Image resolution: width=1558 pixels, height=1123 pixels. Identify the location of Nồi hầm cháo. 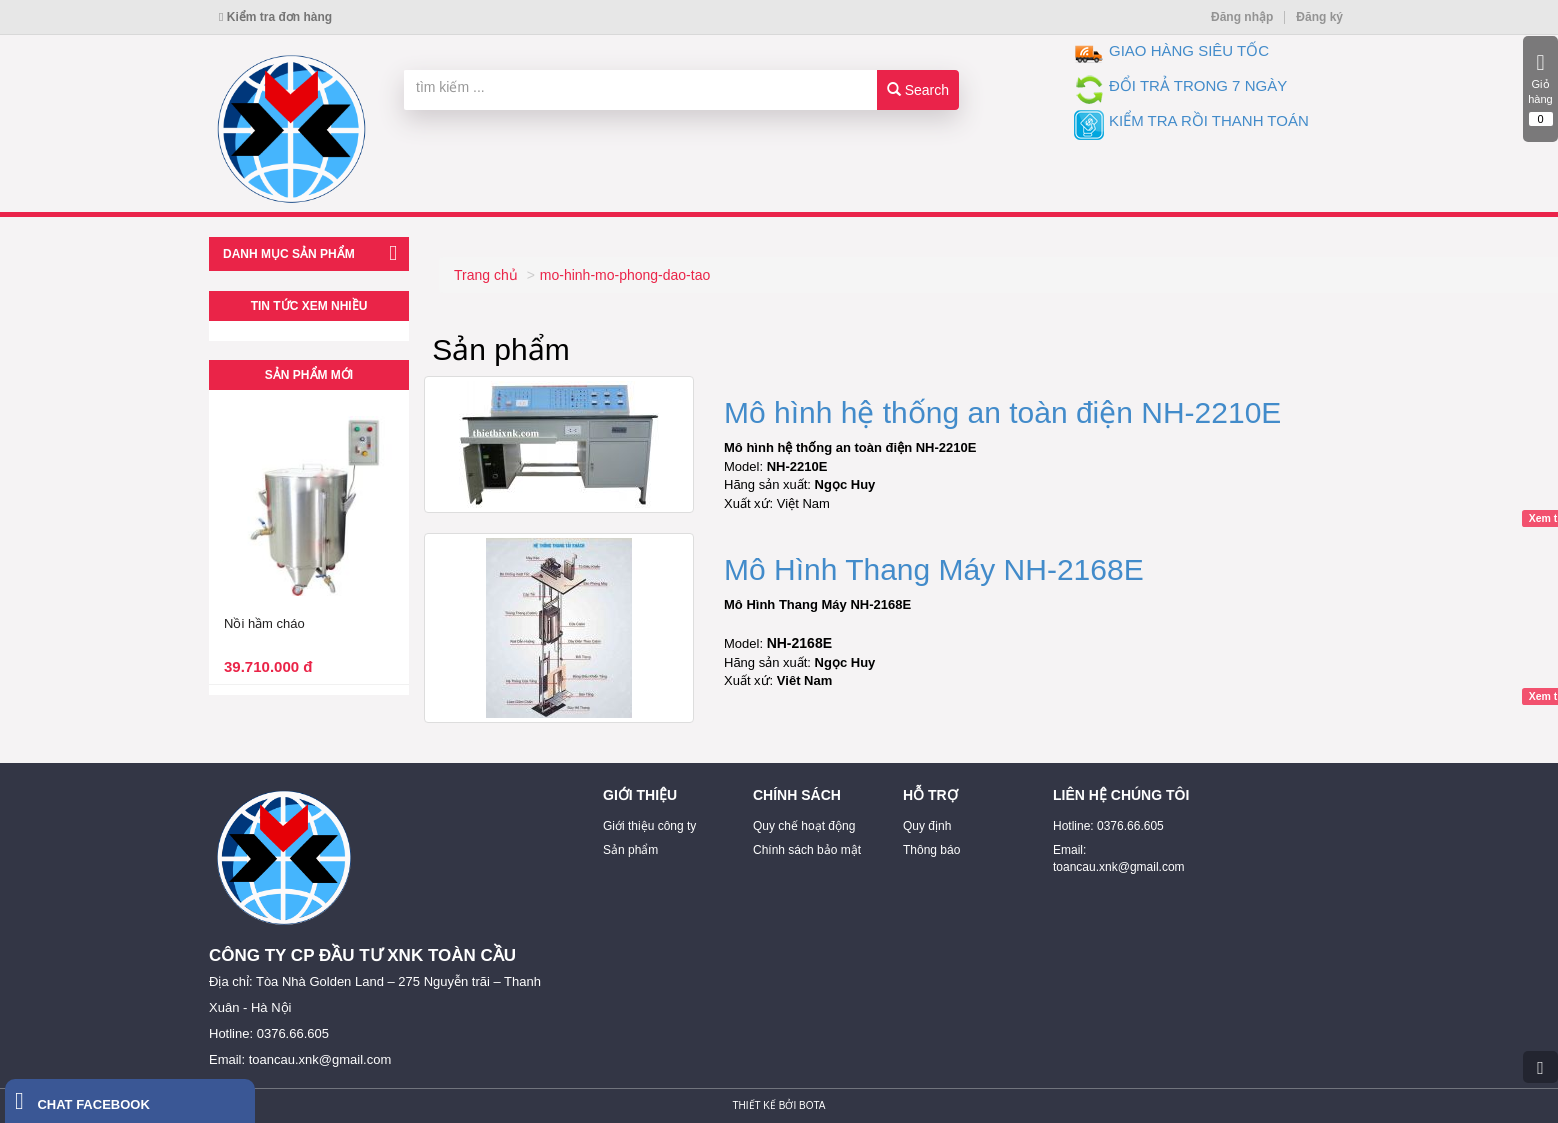
(264, 623).